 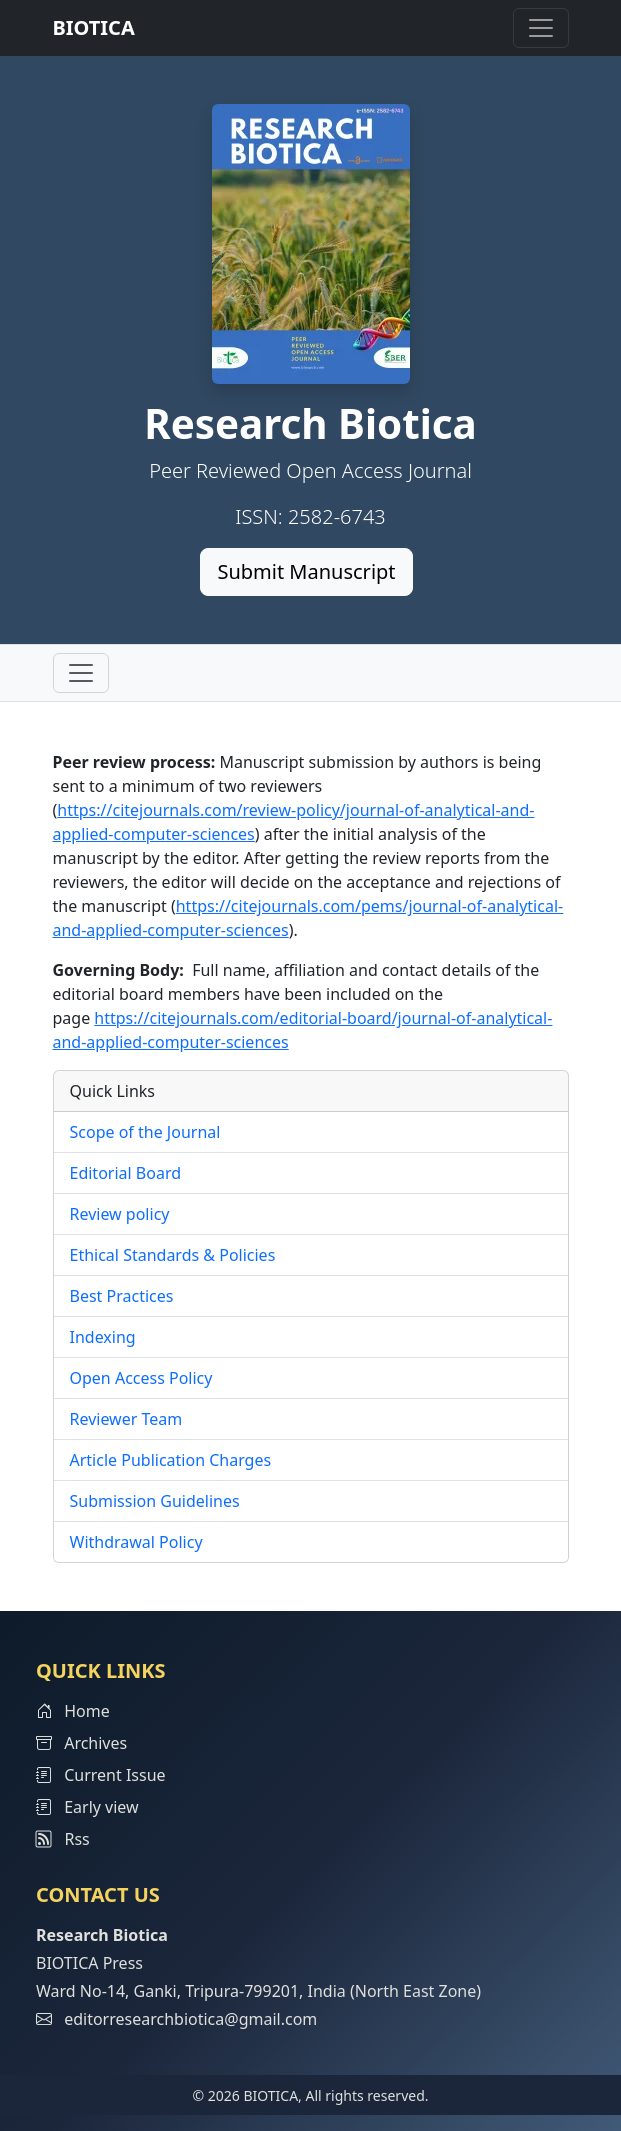 I want to click on Reviewer Team, so click(x=126, y=1419).